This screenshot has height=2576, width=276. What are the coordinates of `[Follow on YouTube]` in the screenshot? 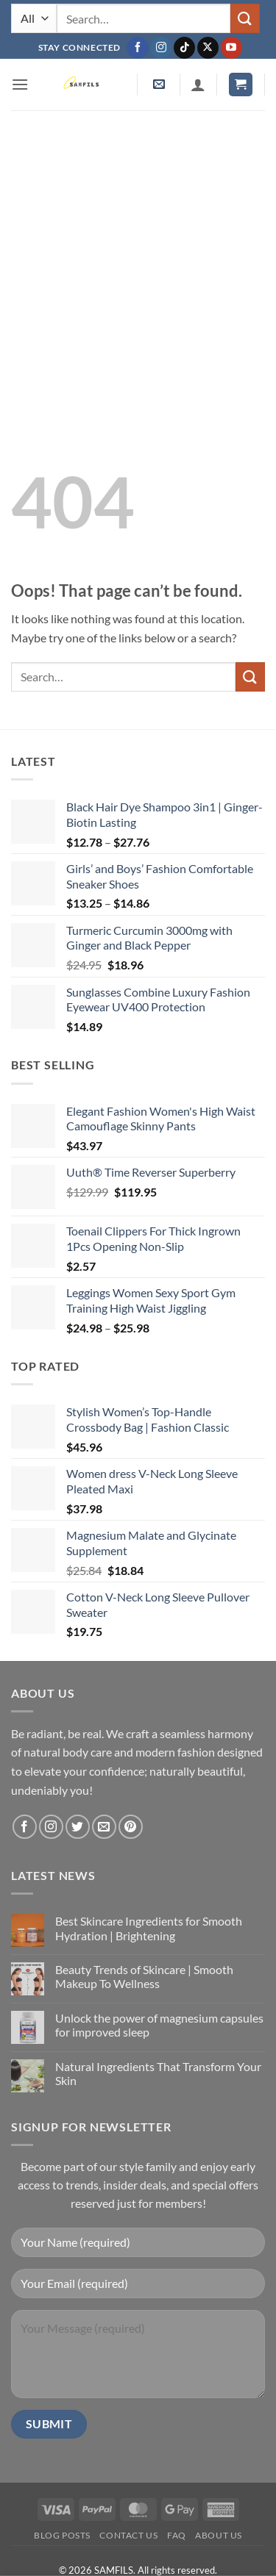 It's located at (231, 48).